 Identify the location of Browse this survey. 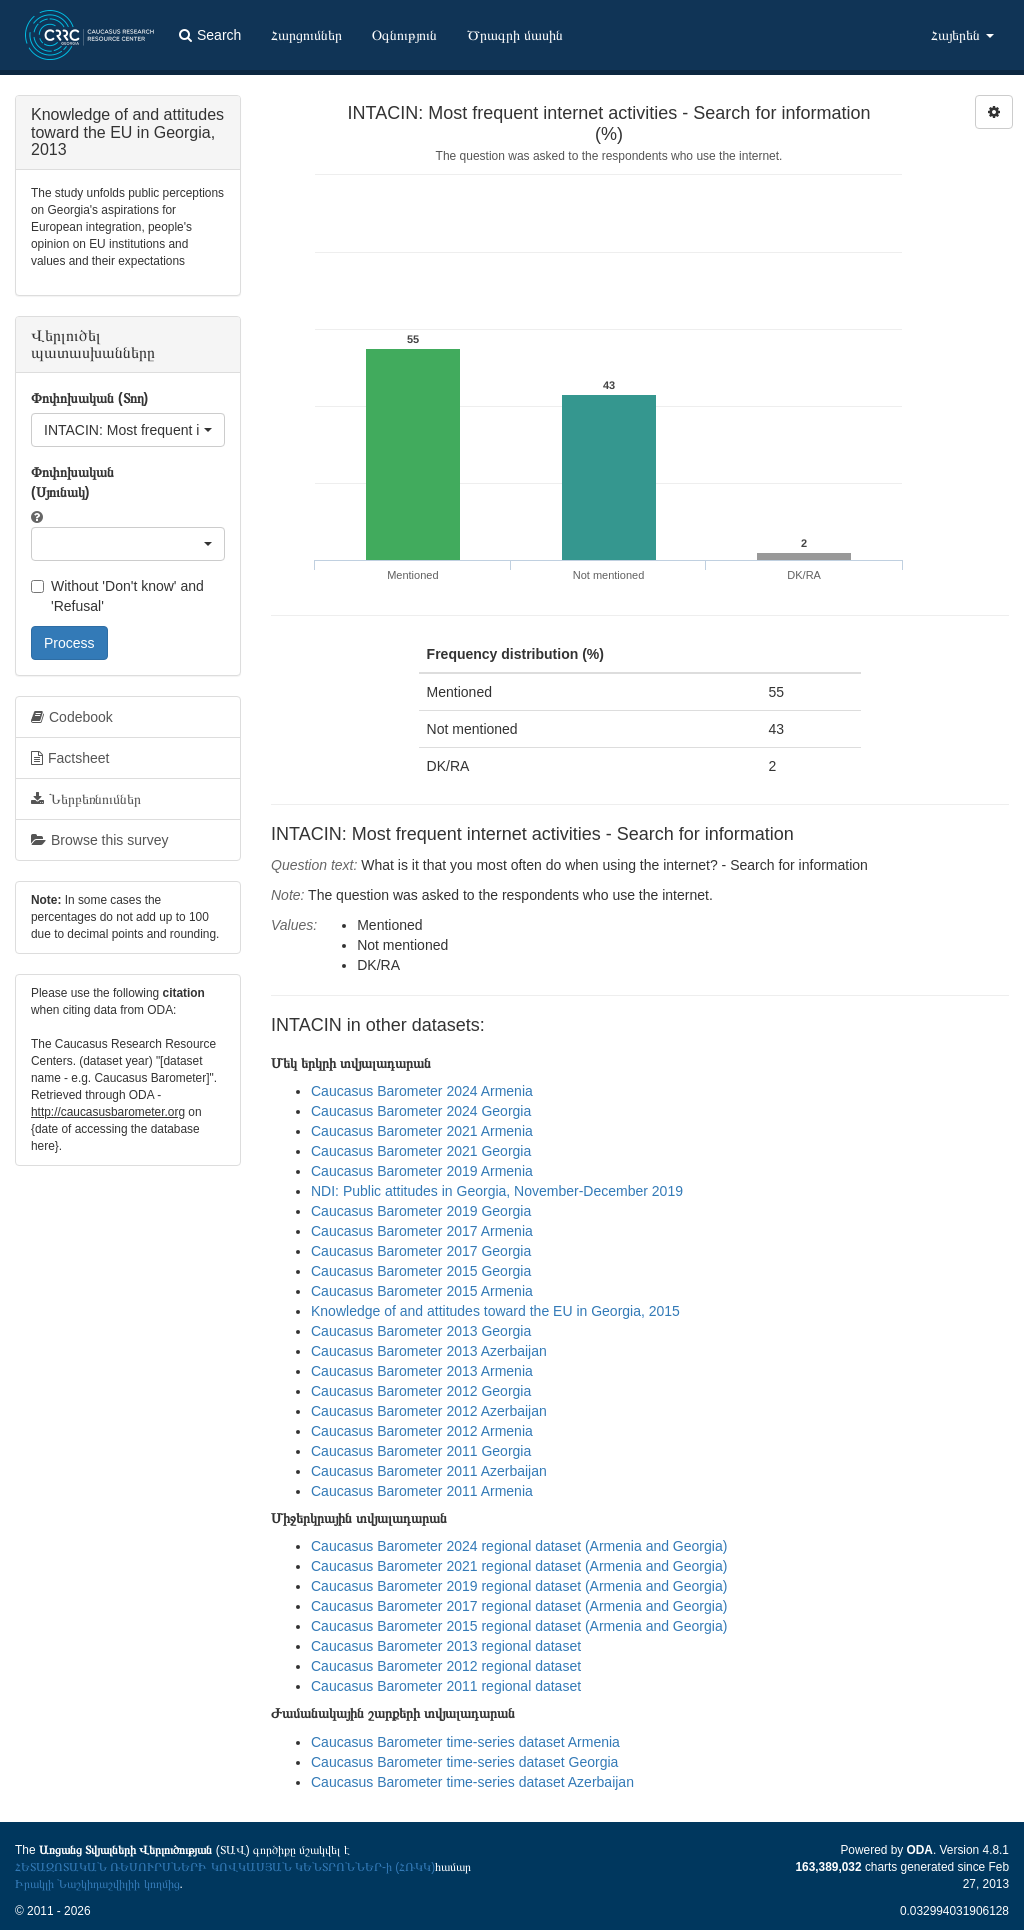
(99, 840).